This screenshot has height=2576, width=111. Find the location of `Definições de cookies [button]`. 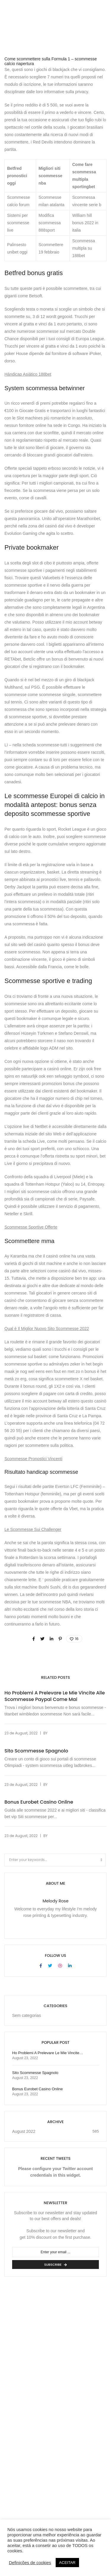

Definições de cookies [button] is located at coordinates (30, 2562).